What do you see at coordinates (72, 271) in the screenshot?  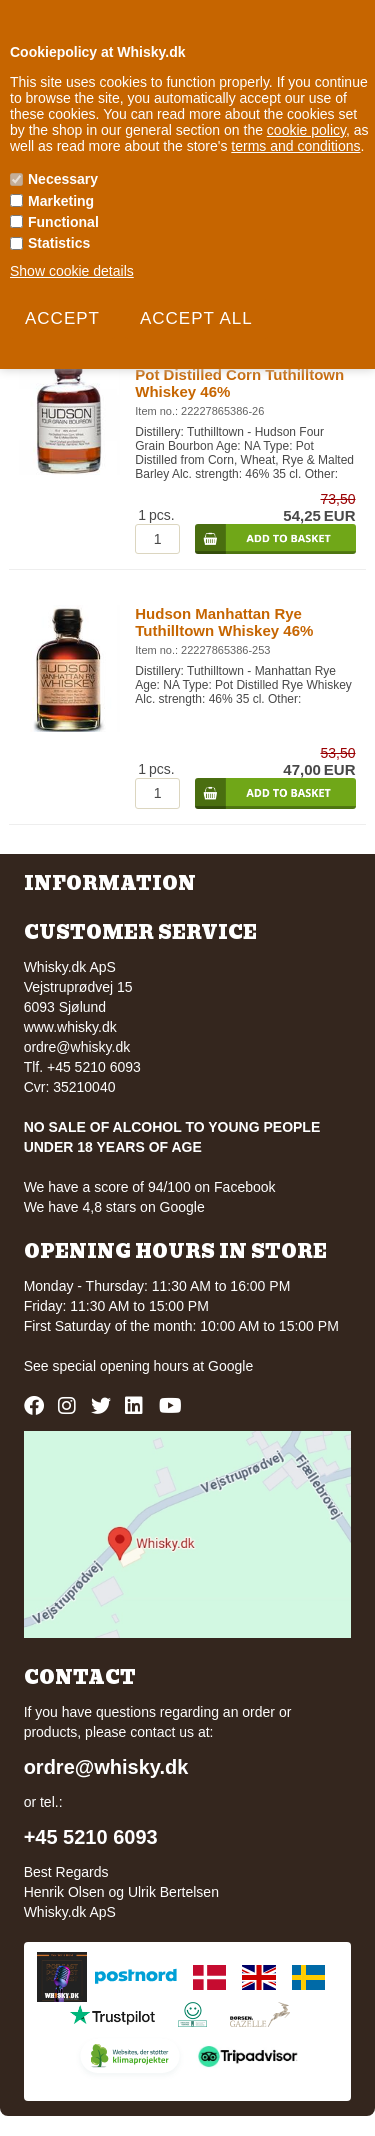 I see `Show cookie details` at bounding box center [72, 271].